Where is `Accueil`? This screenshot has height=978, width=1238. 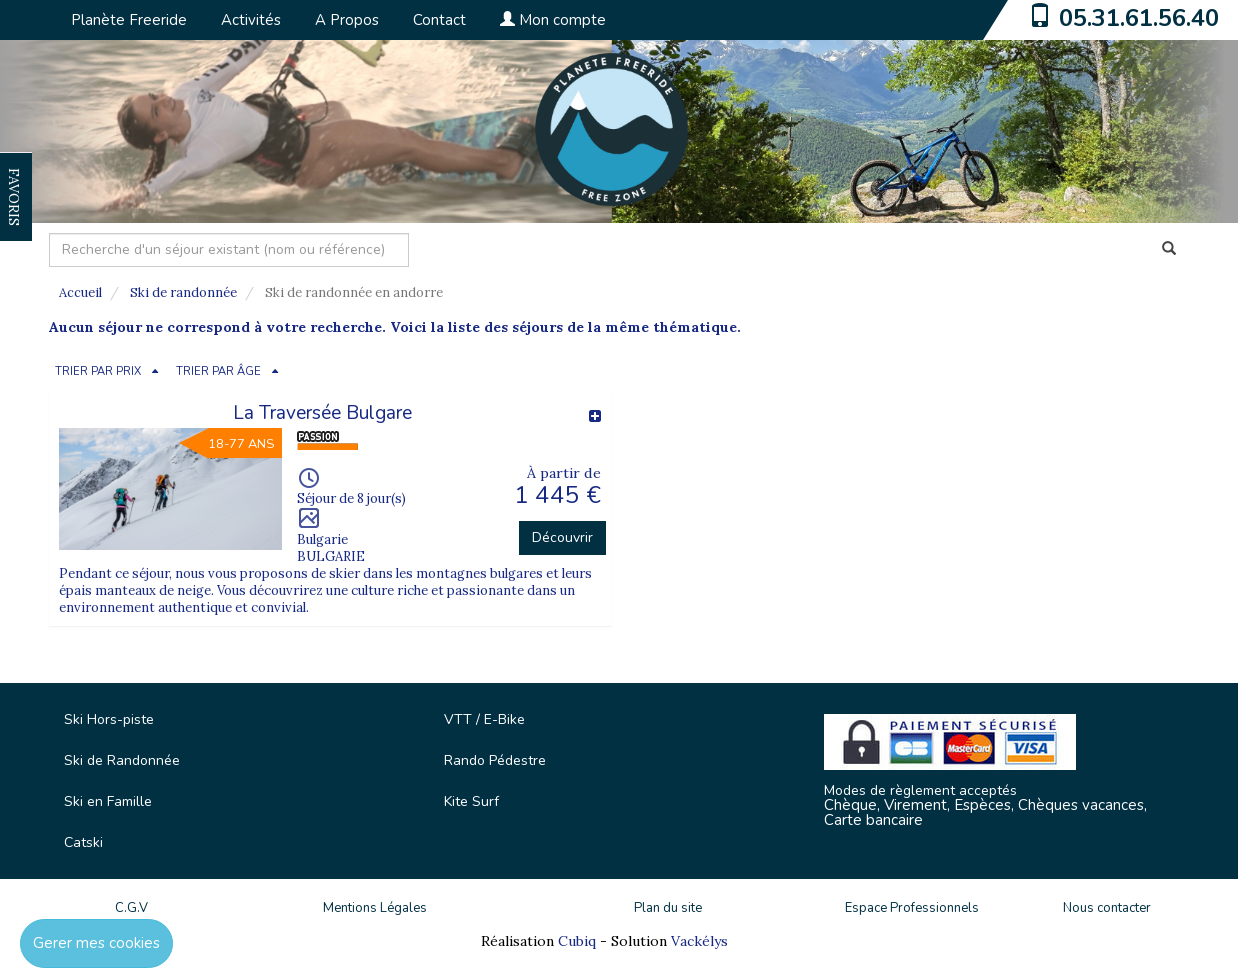
Accueil is located at coordinates (80, 292).